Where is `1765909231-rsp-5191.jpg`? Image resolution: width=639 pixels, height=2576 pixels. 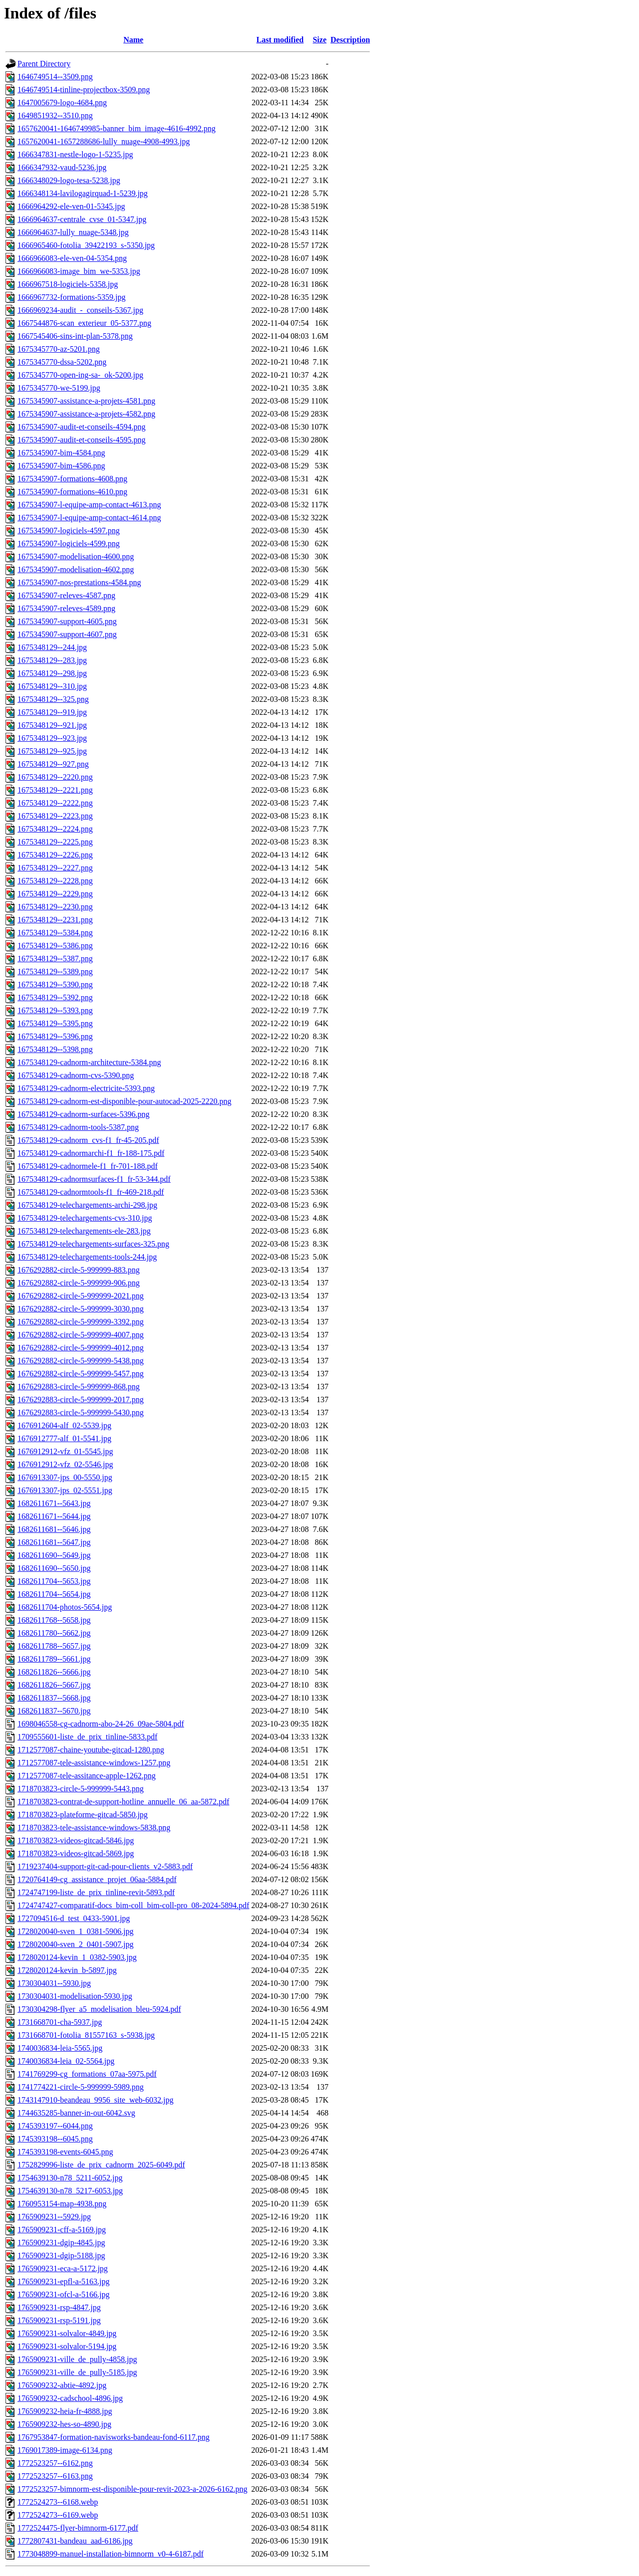 1765909231-rsp-5191.jpg is located at coordinates (59, 2320).